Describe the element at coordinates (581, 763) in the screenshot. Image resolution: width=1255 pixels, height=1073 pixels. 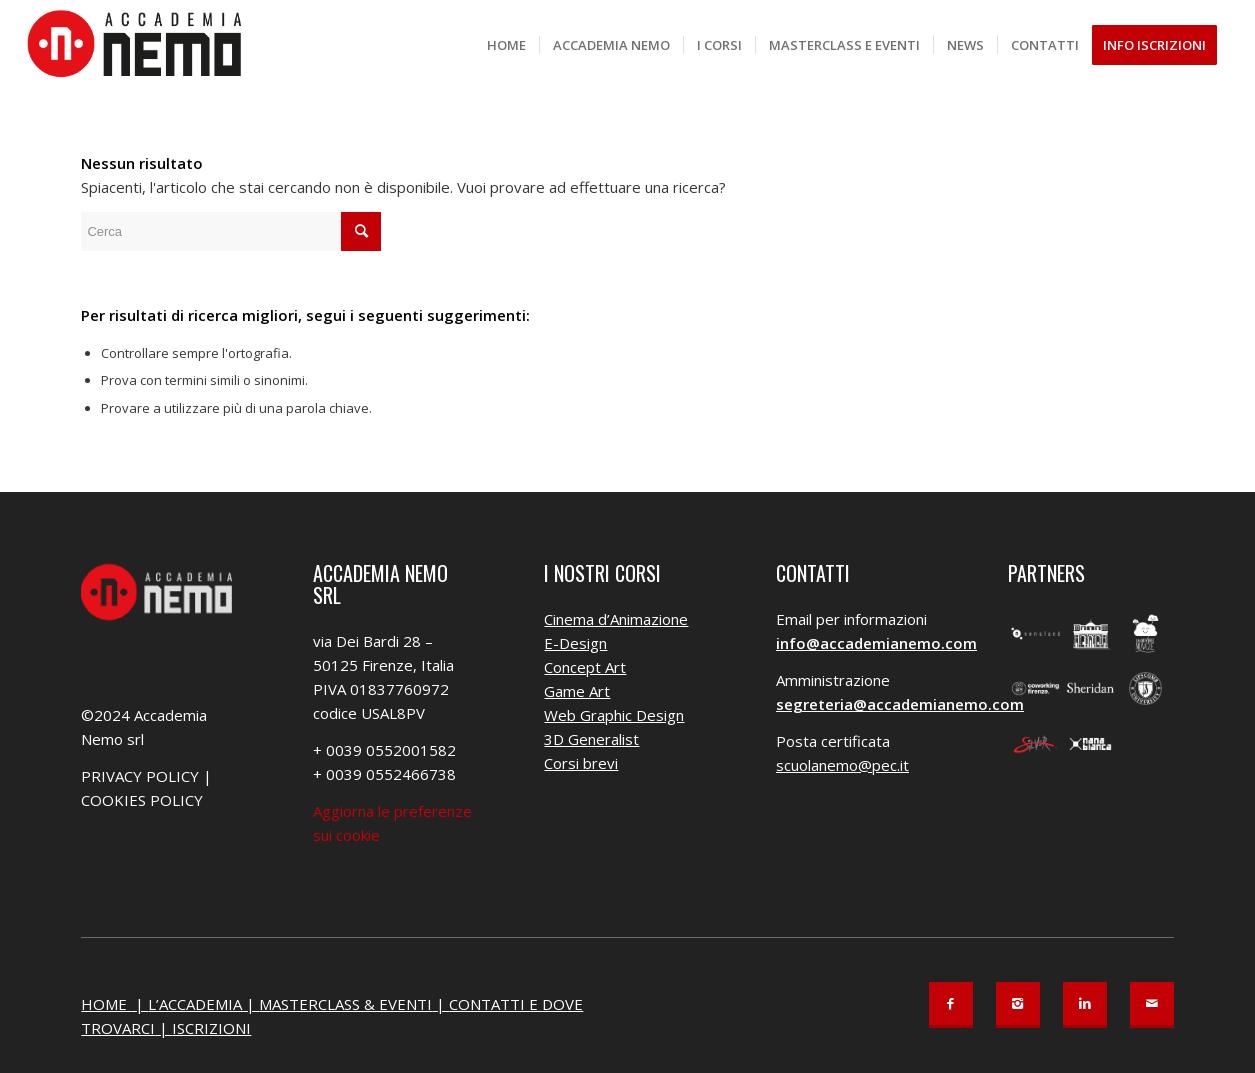
I see `Corsi brevi` at that location.